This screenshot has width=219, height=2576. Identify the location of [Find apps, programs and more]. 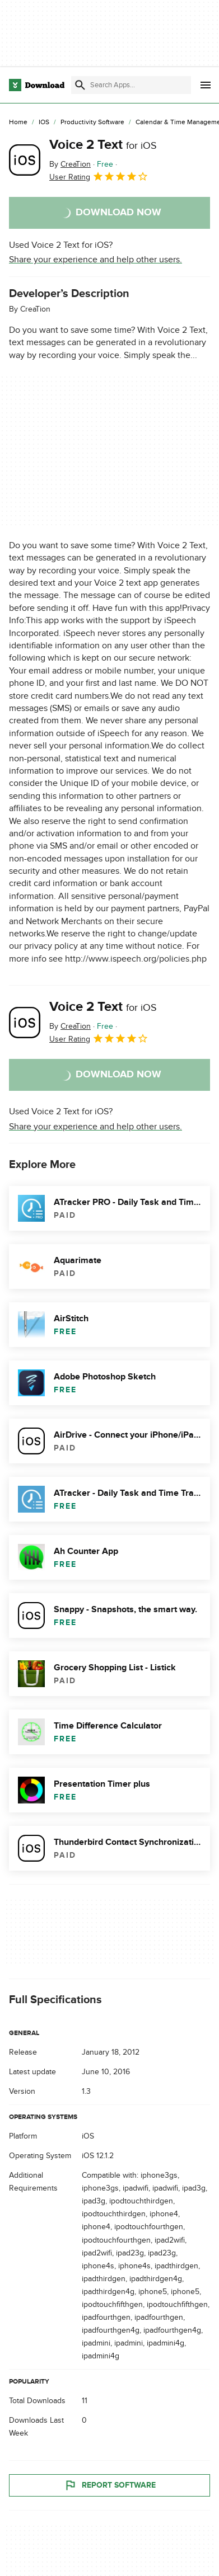
(131, 85).